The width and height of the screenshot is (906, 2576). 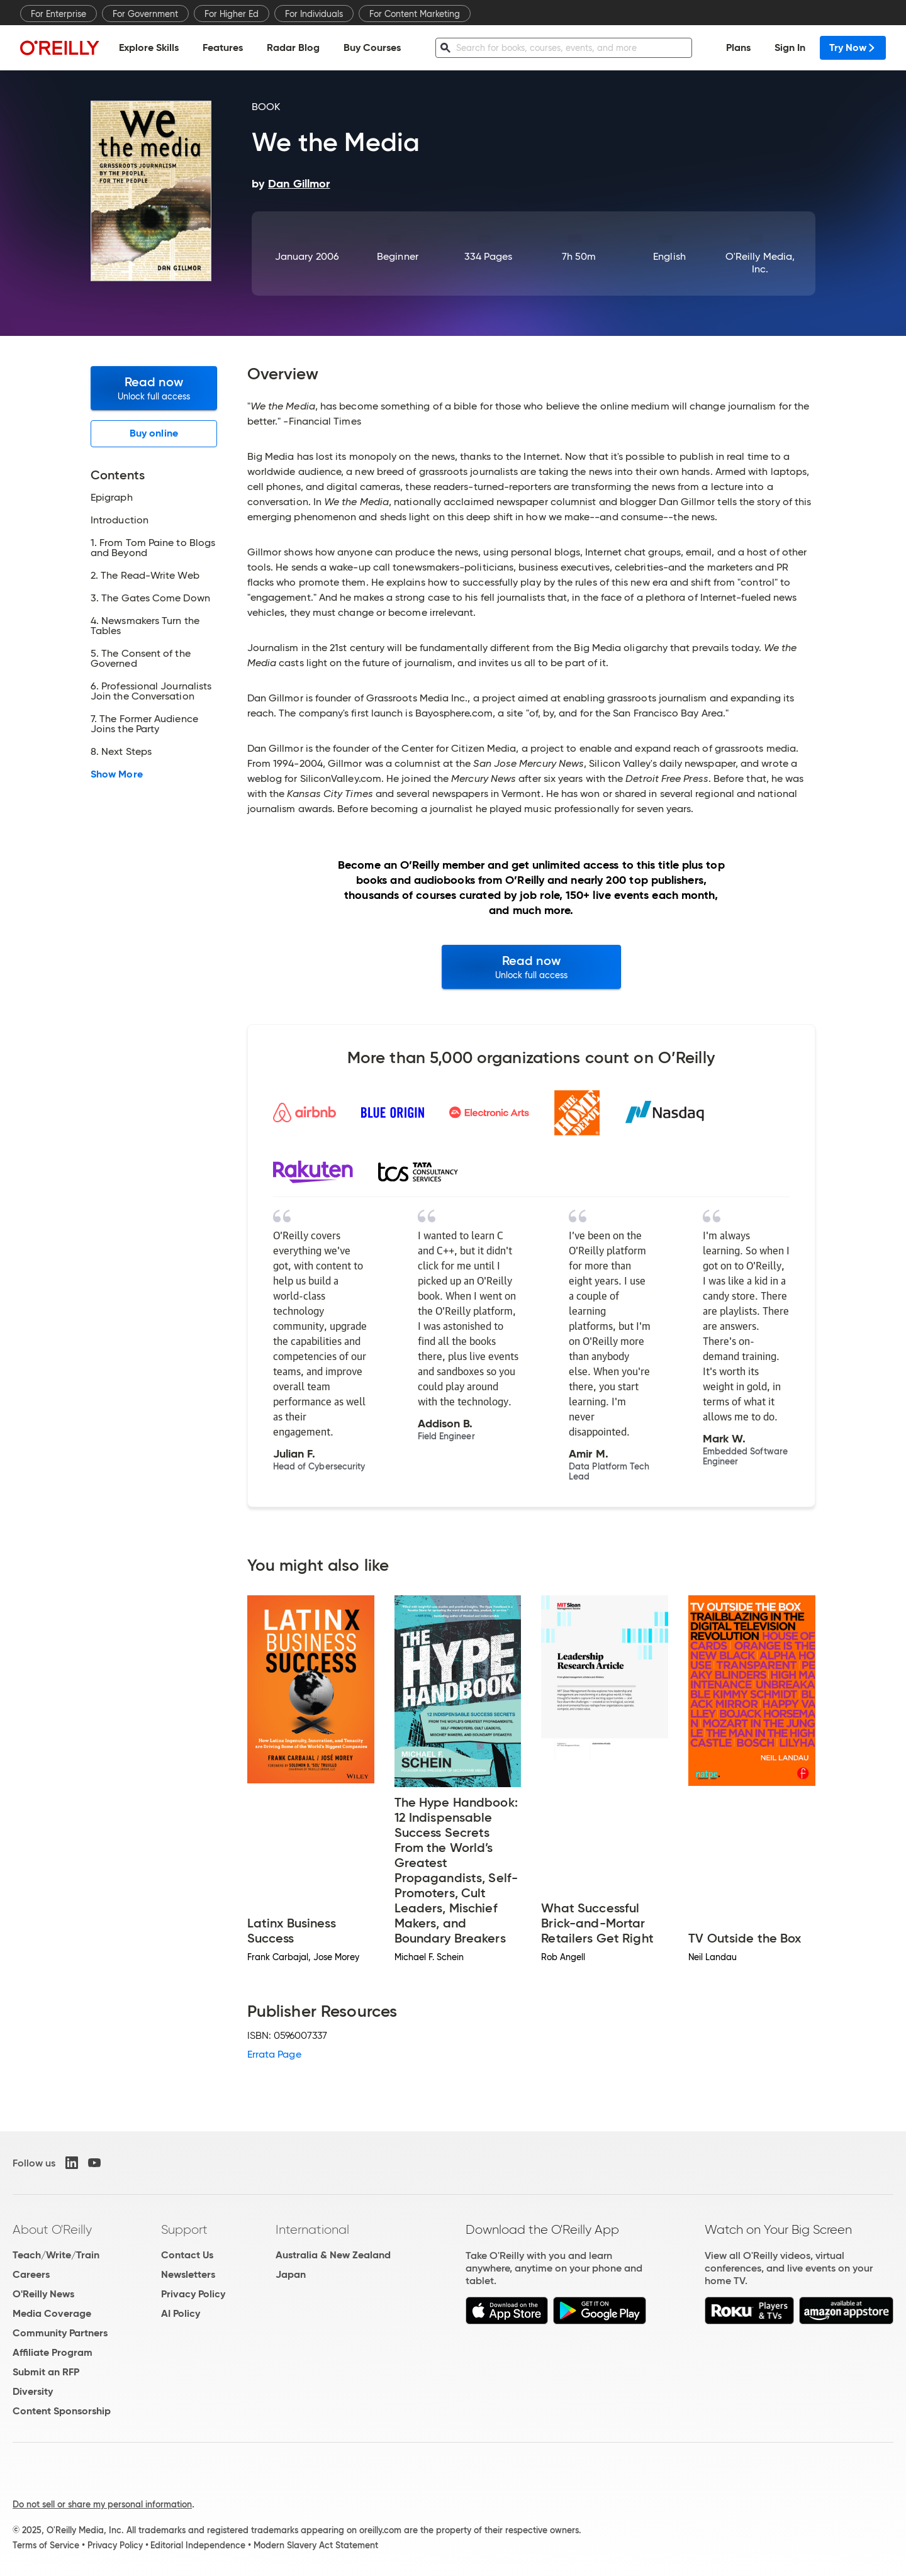 I want to click on For Content Marketing, so click(x=414, y=14).